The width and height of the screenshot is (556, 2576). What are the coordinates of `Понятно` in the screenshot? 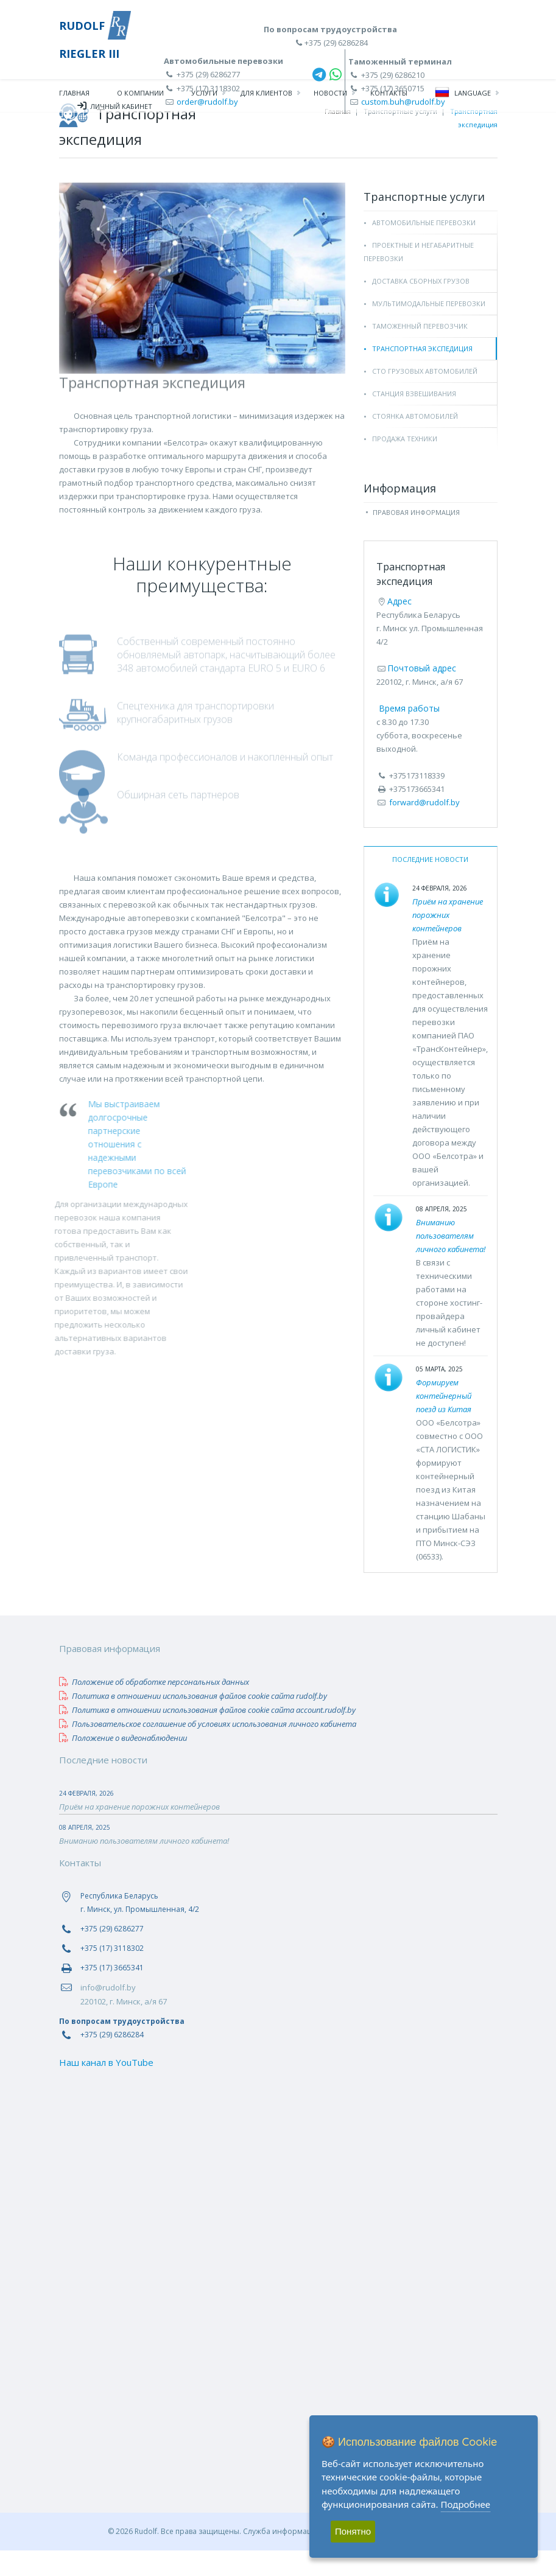 It's located at (353, 2531).